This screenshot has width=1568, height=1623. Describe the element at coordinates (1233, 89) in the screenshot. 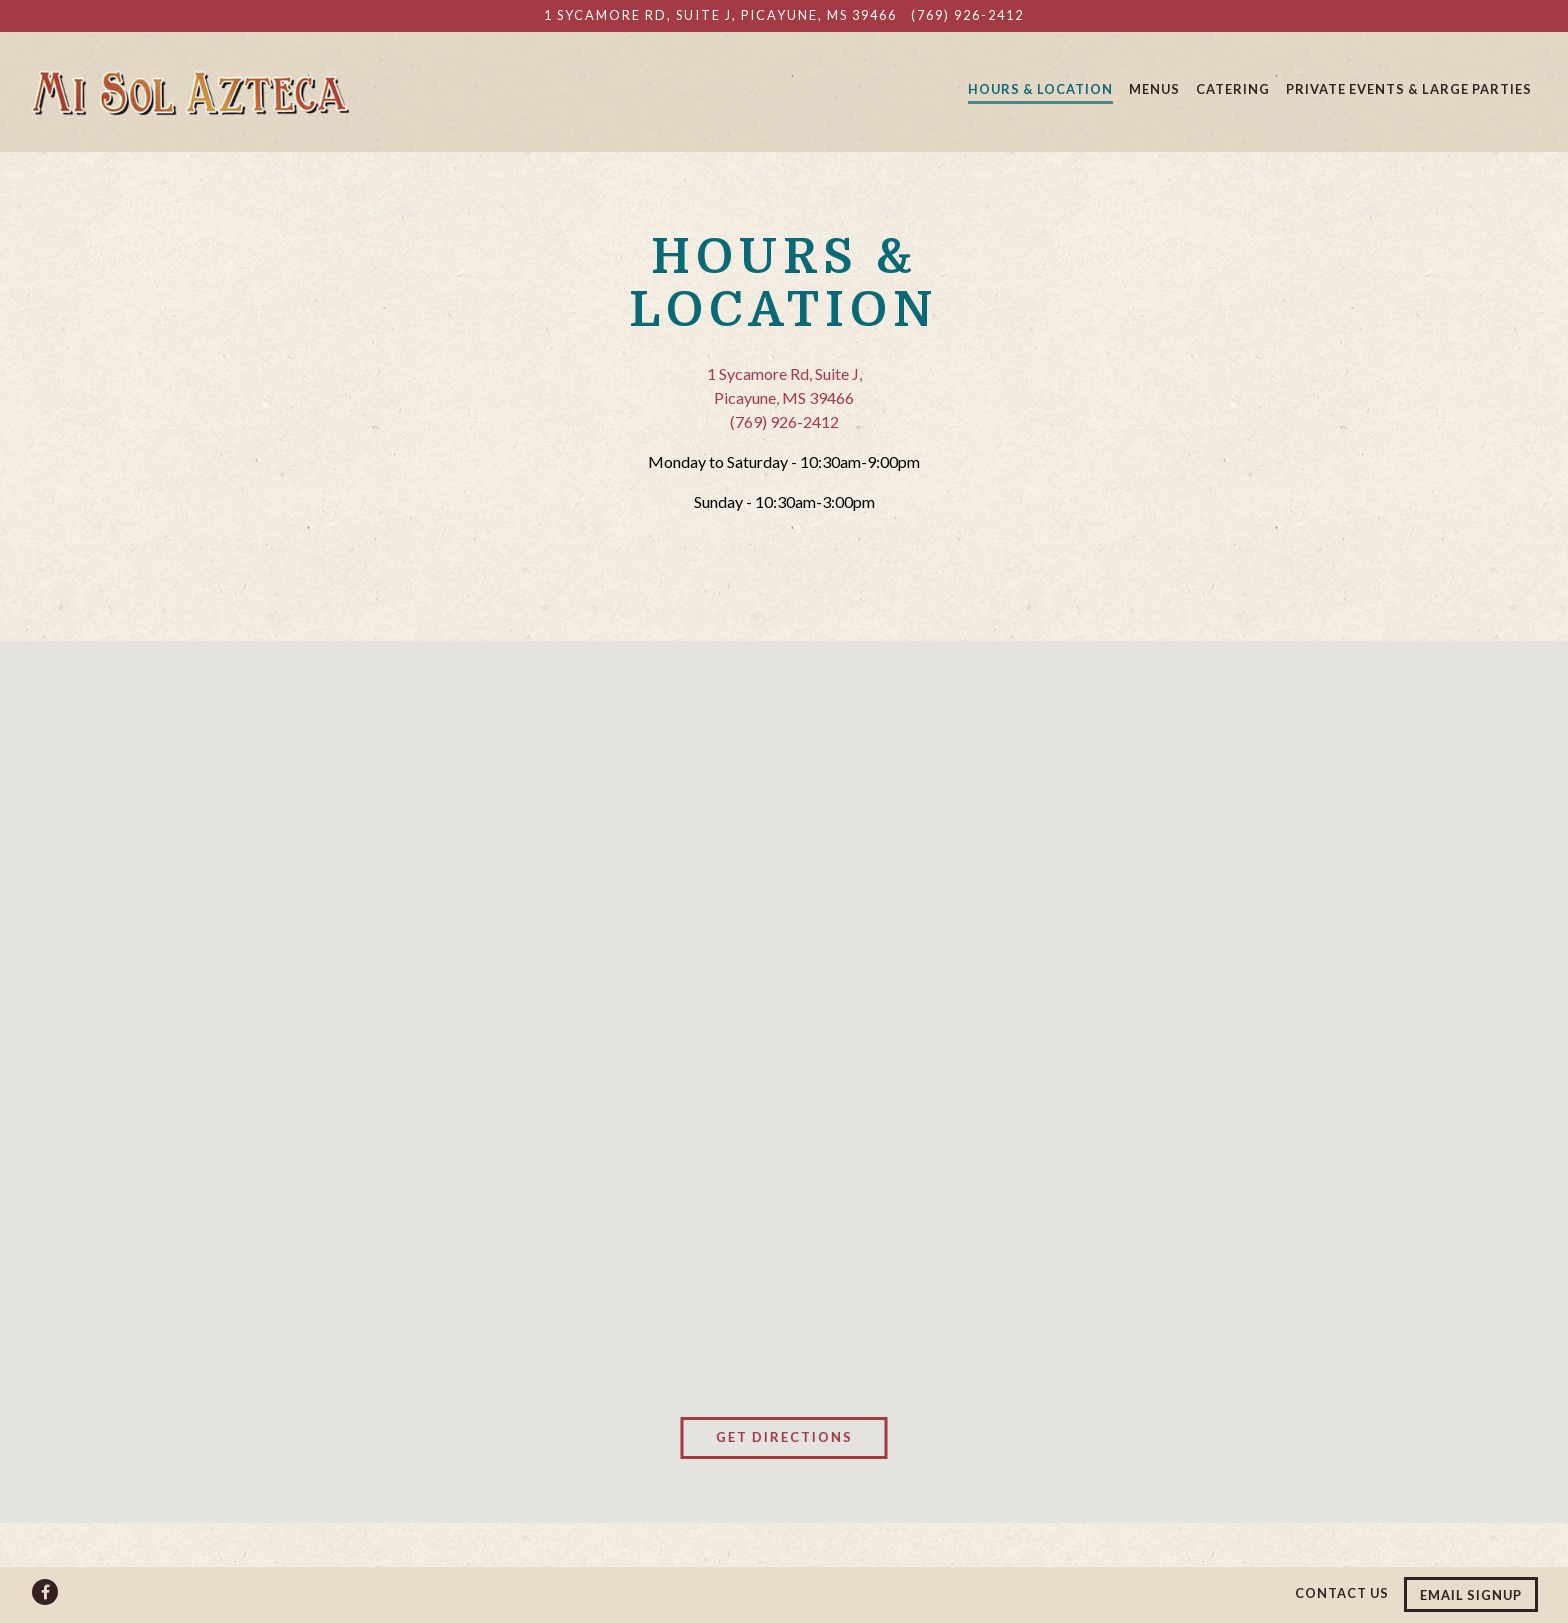

I see `Catering [button]` at that location.